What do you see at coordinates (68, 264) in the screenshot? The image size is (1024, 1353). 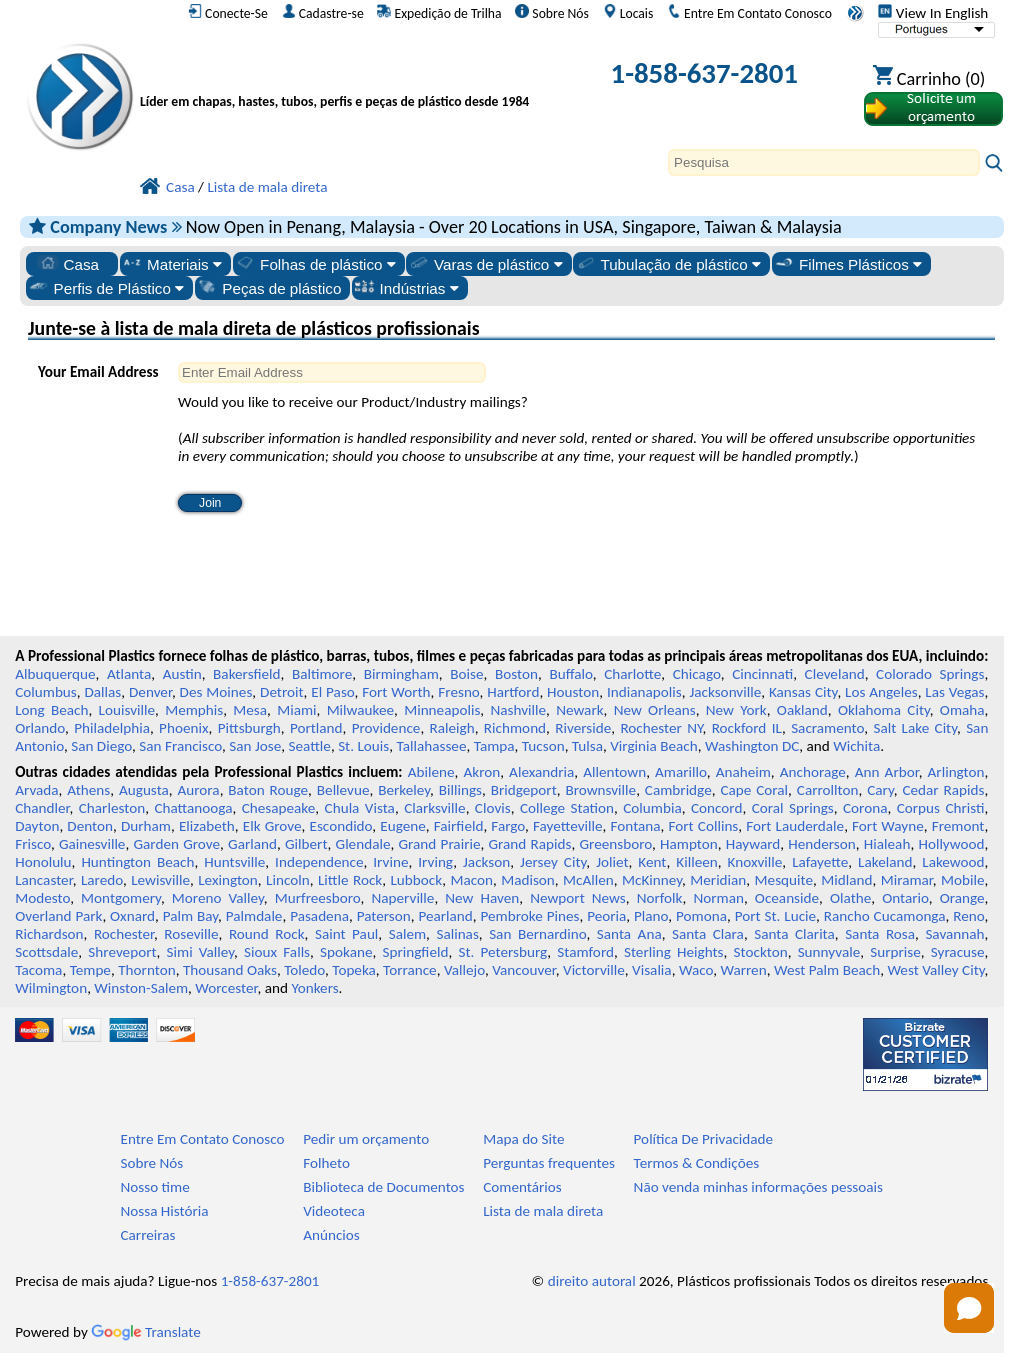 I see `Casa` at bounding box center [68, 264].